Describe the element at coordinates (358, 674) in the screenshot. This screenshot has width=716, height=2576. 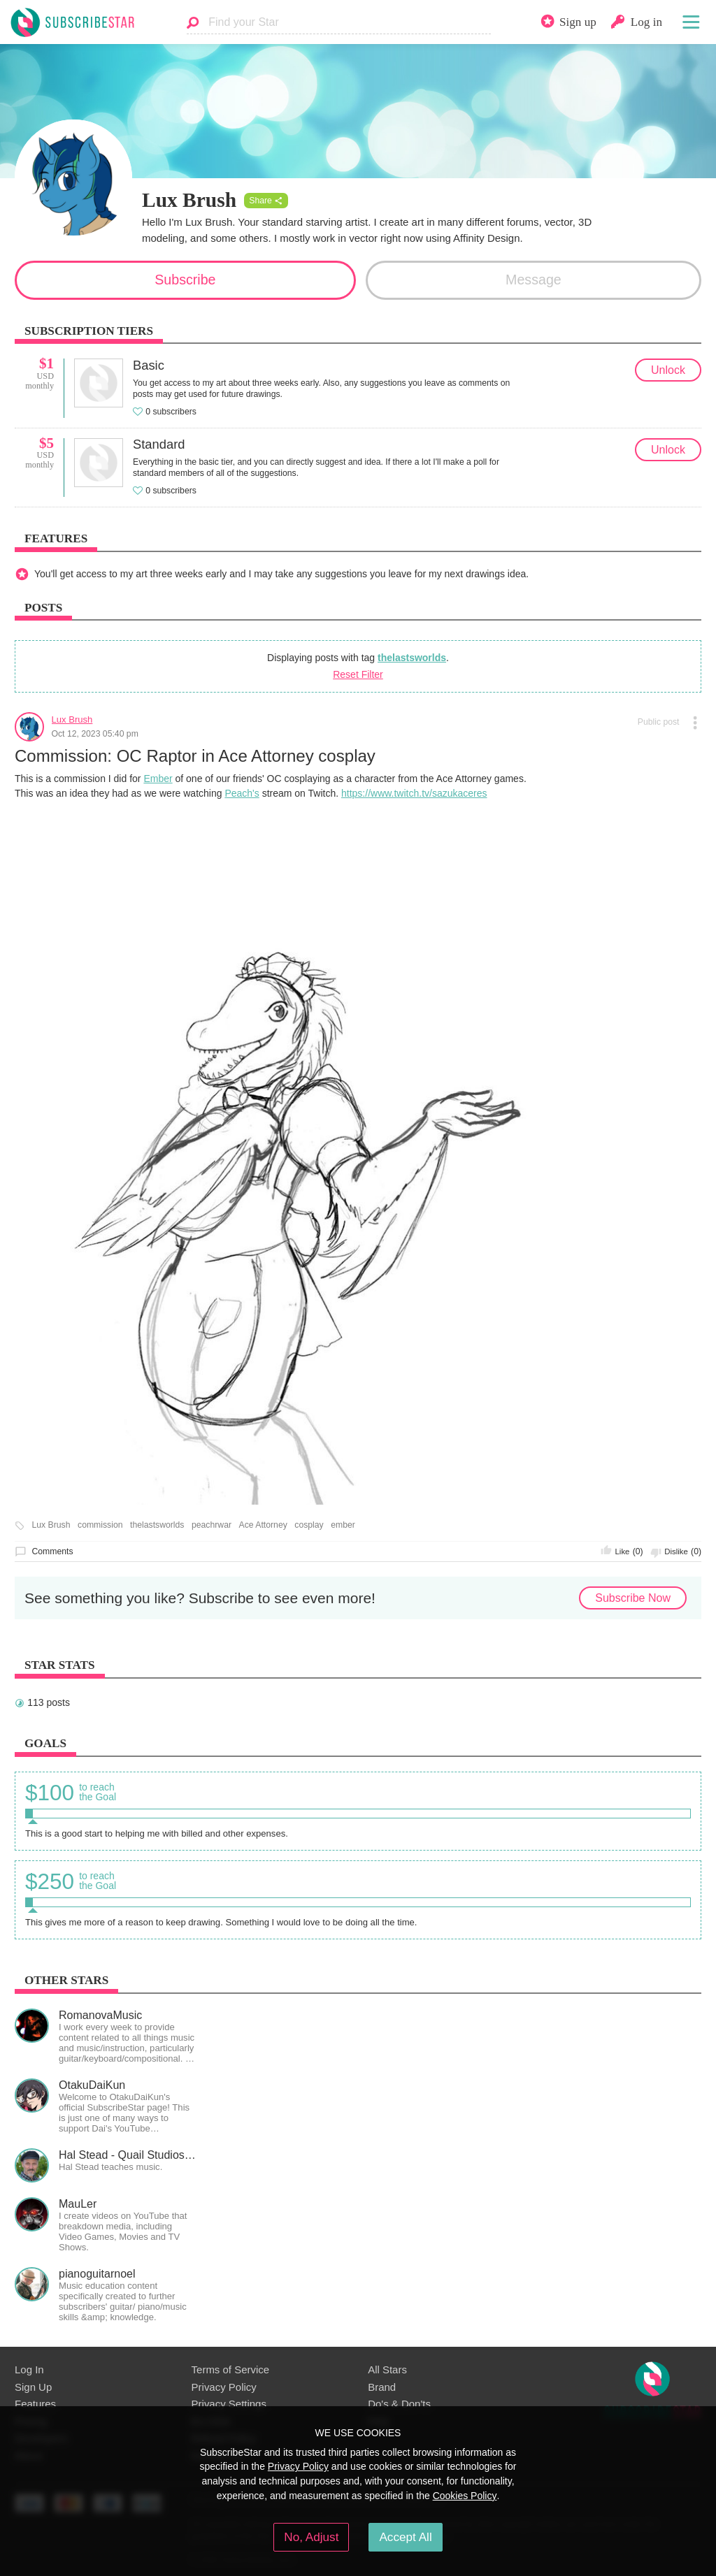
I see `Reset Filter` at that location.